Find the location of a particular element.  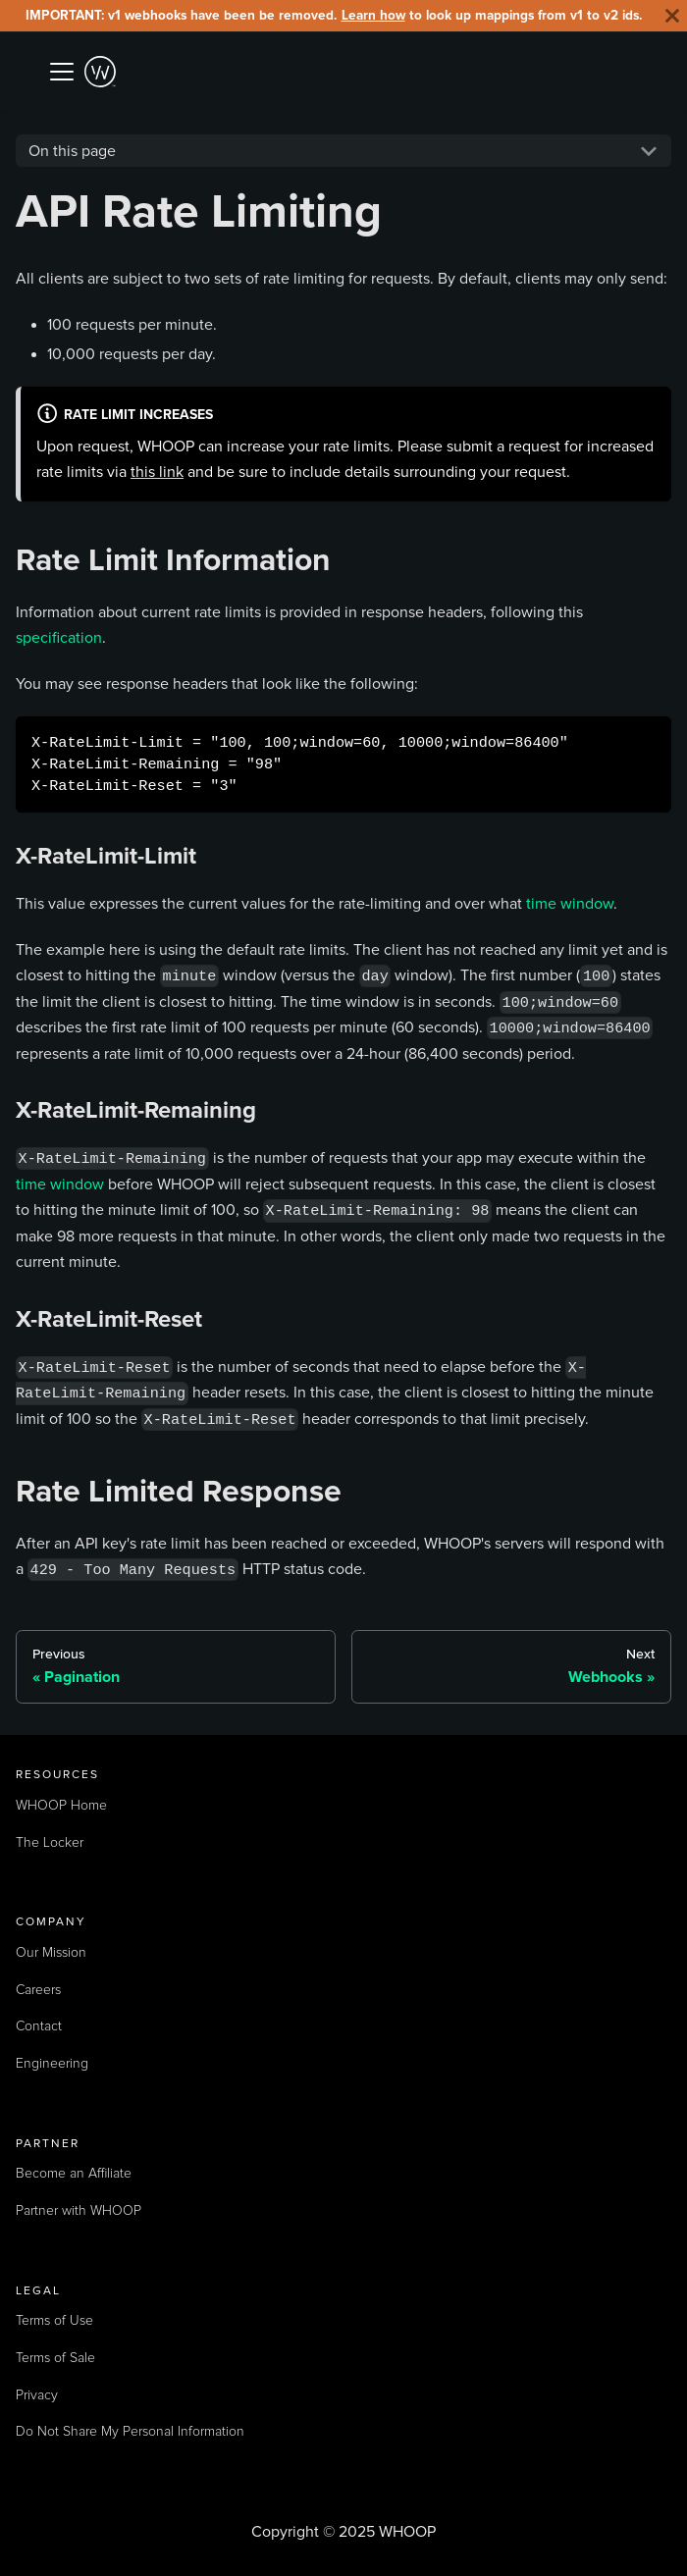

Do Not Share My Personal Information is located at coordinates (130, 2432).